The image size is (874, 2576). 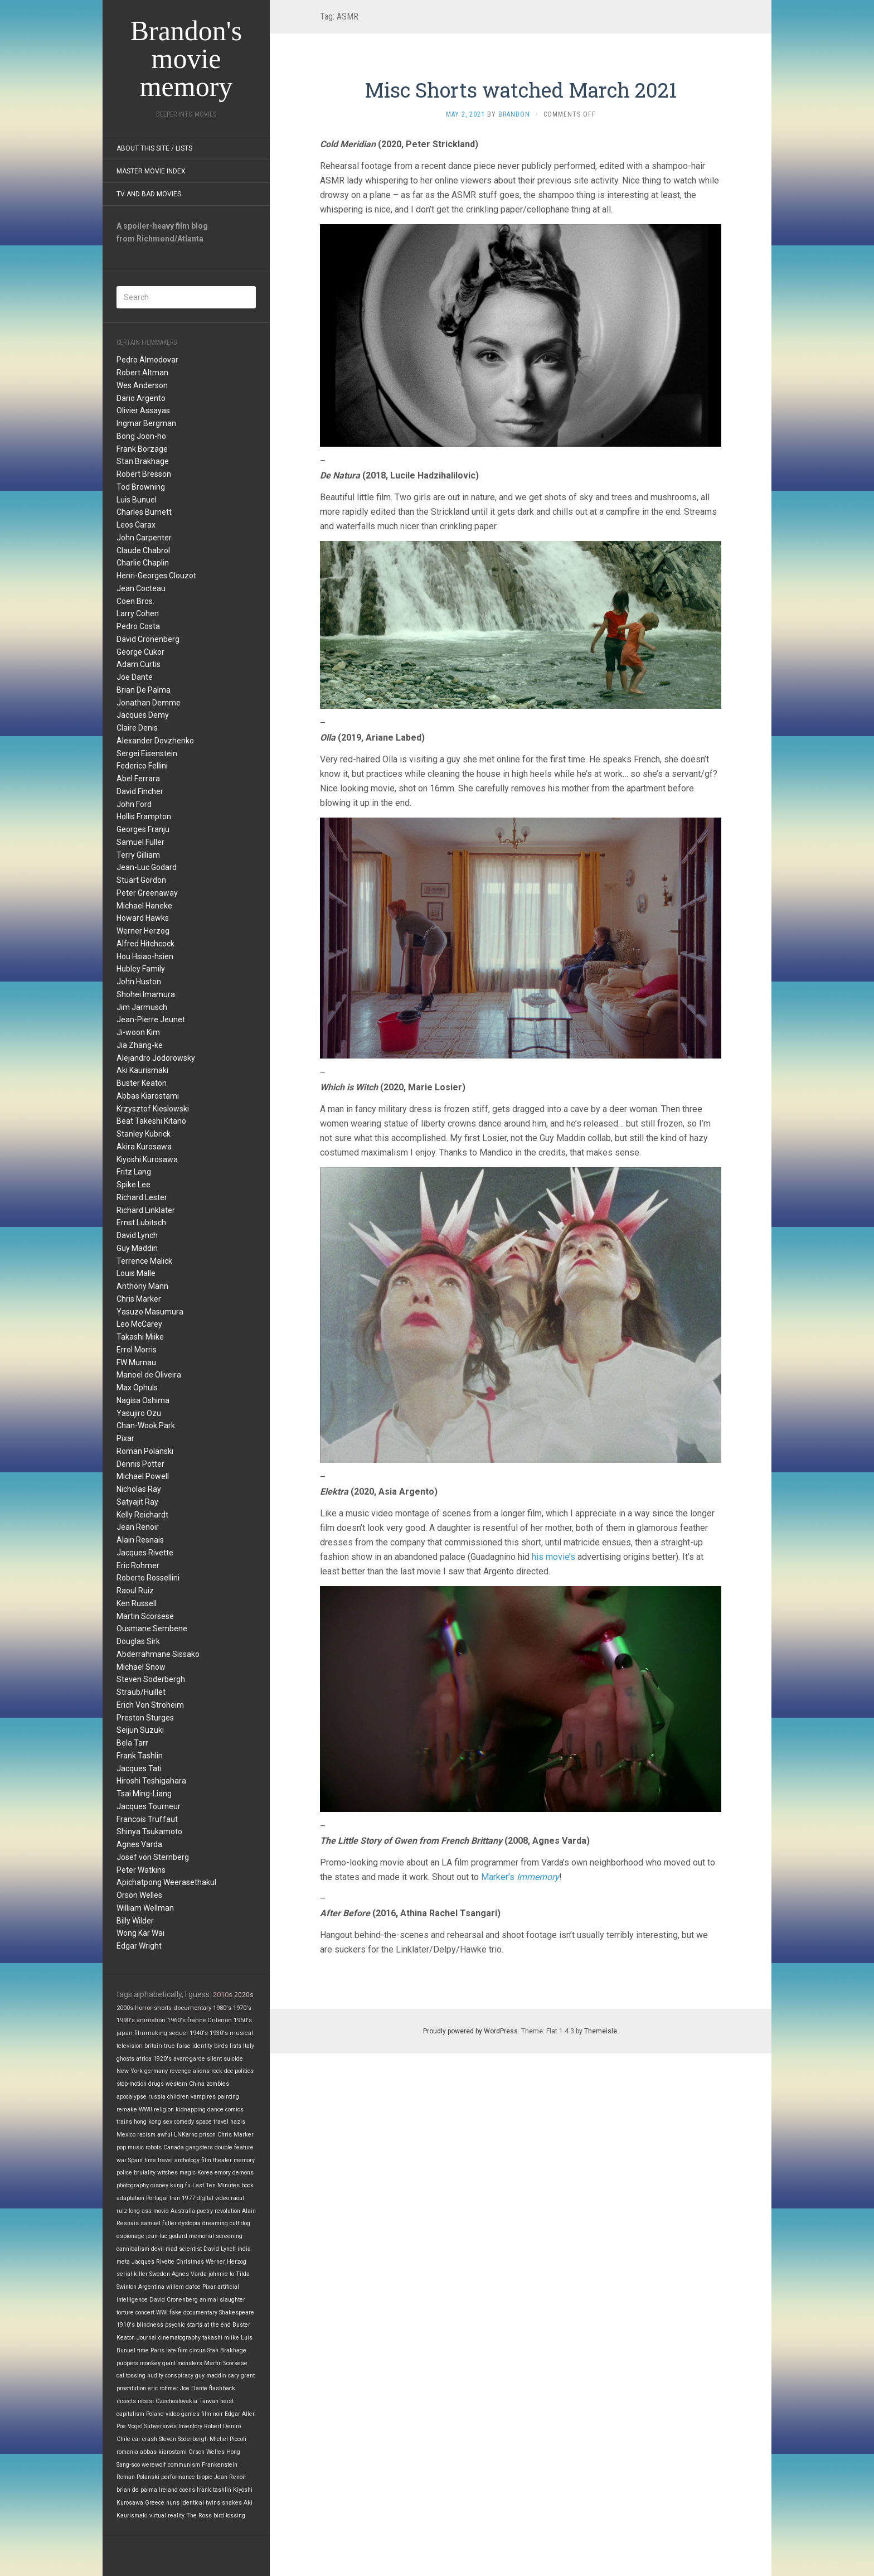 I want to click on Edgar Wright, so click(x=139, y=1945).